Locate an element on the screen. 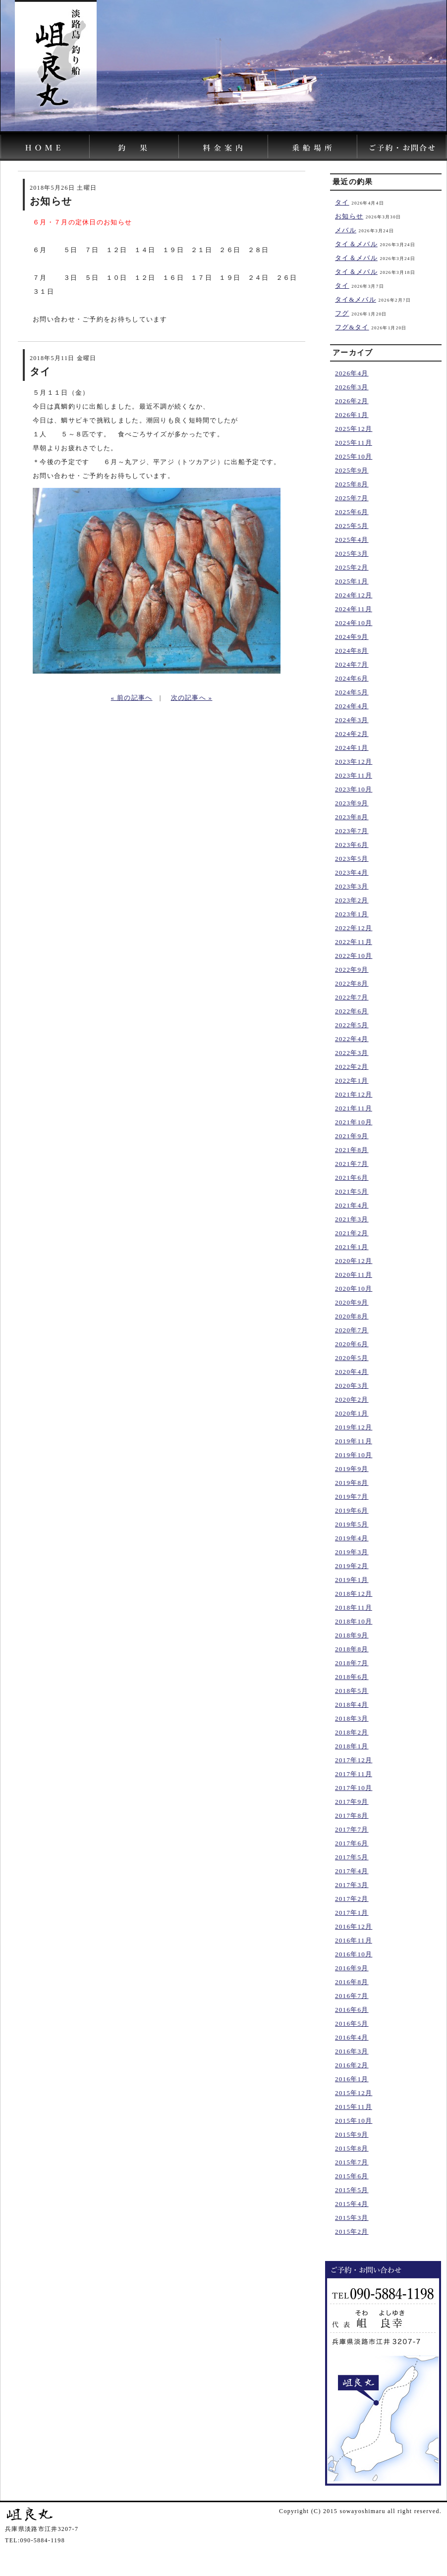 This screenshot has height=2576, width=447. 2023年10月 is located at coordinates (353, 789).